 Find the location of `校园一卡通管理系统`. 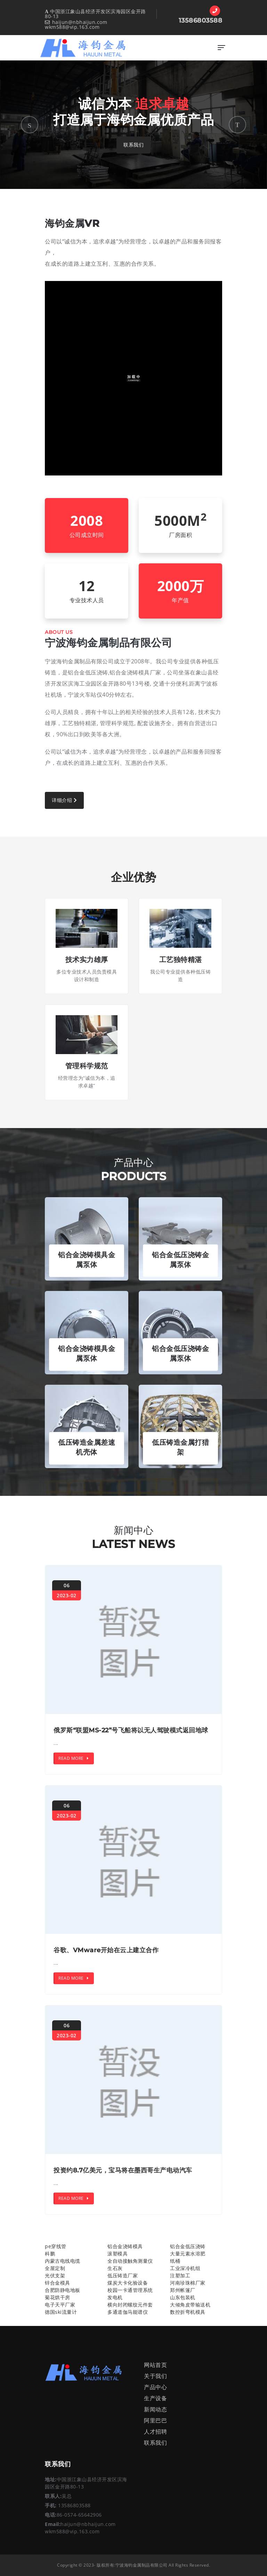

校园一卡通管理系统 is located at coordinates (130, 2290).